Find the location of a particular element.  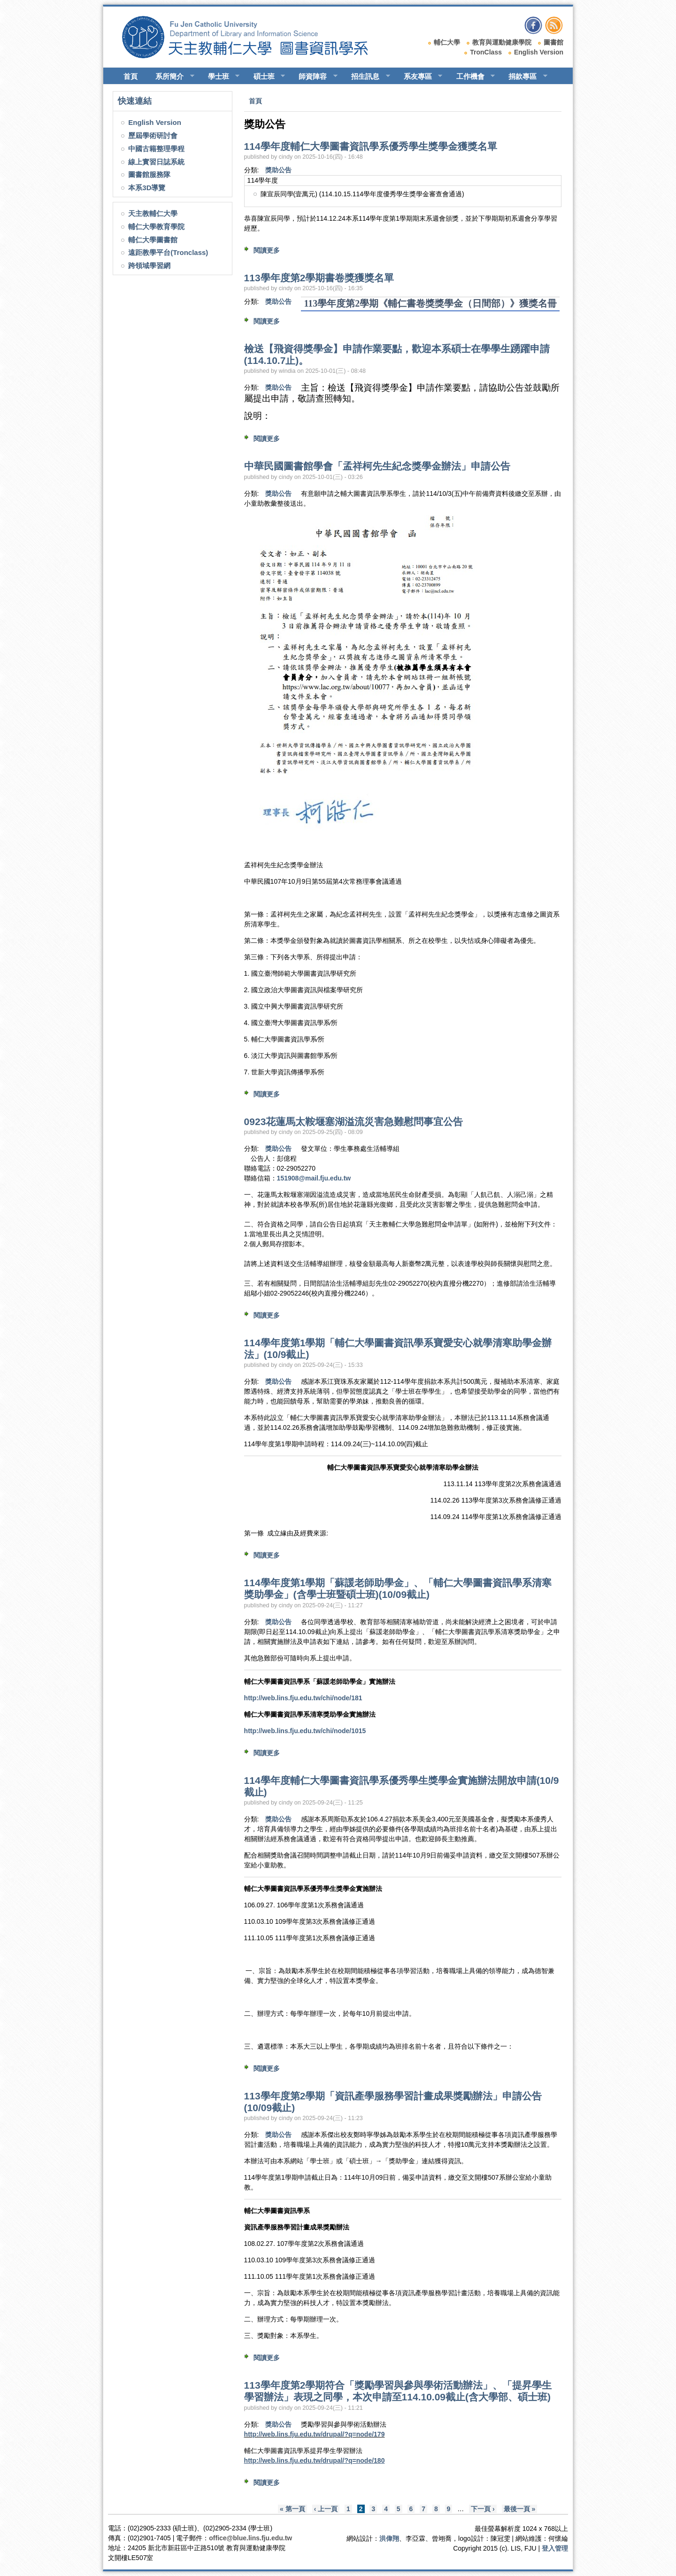

下一頁 › is located at coordinates (483, 2509).